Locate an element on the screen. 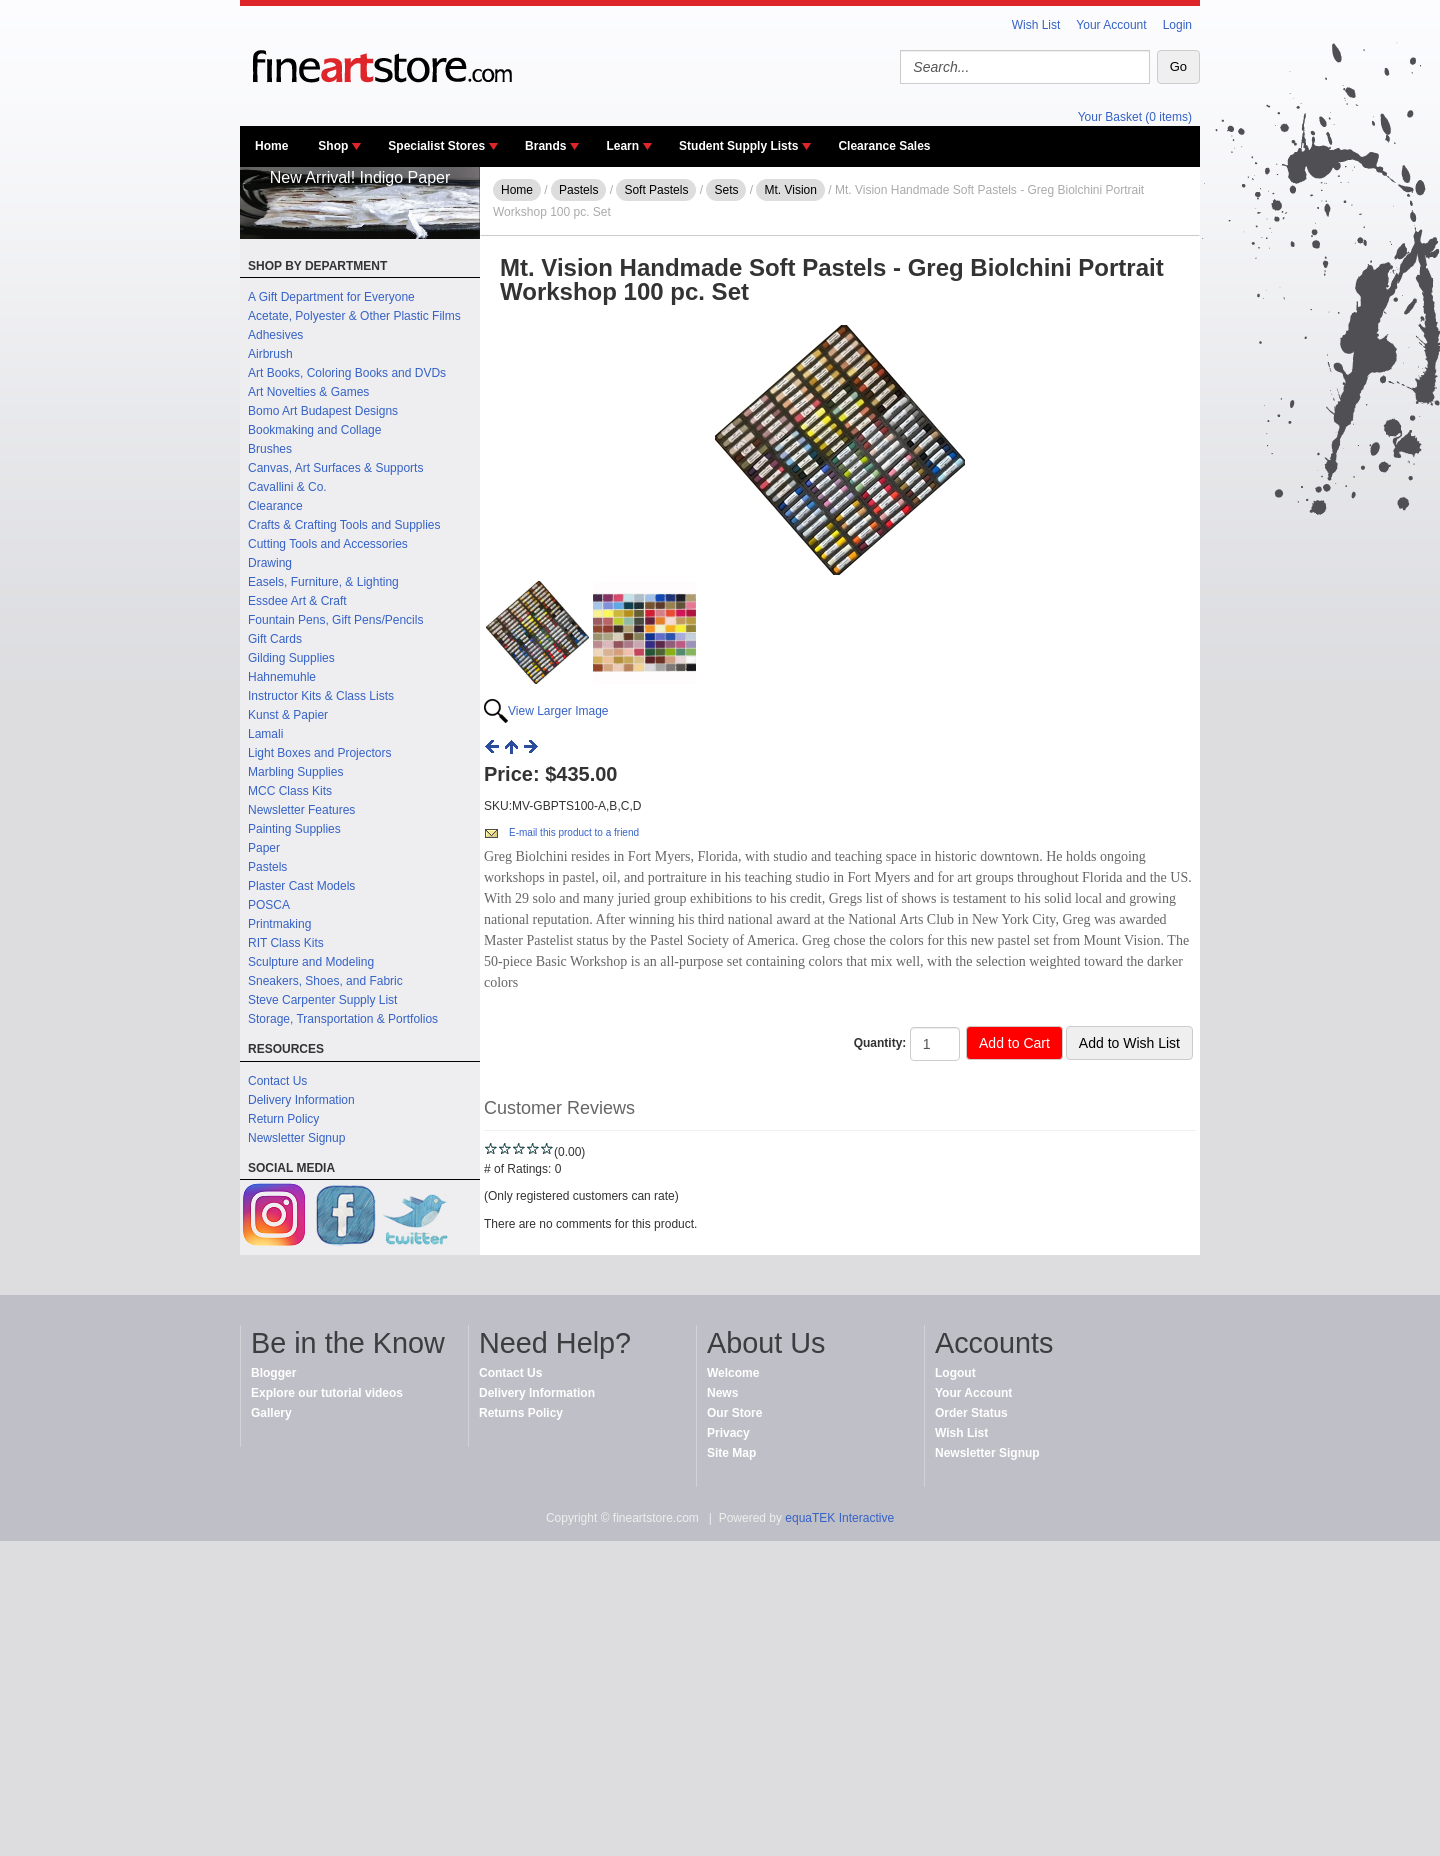 This screenshot has height=1856, width=1440. Mt. Vision is located at coordinates (790, 190).